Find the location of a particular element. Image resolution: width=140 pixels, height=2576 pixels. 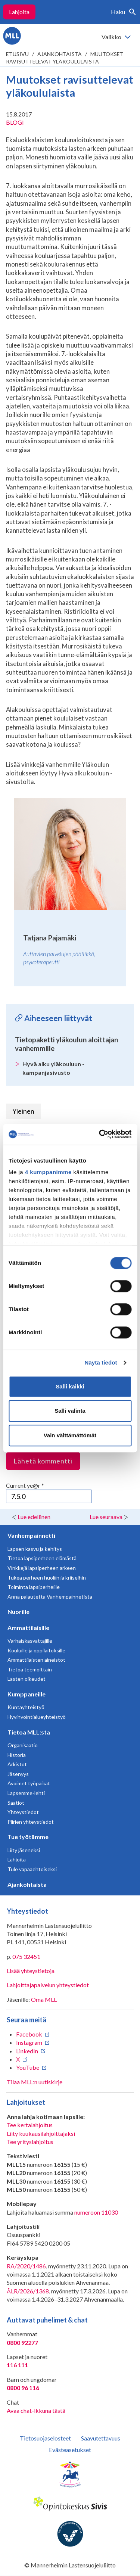

Lahjoita is located at coordinates (19, 11).